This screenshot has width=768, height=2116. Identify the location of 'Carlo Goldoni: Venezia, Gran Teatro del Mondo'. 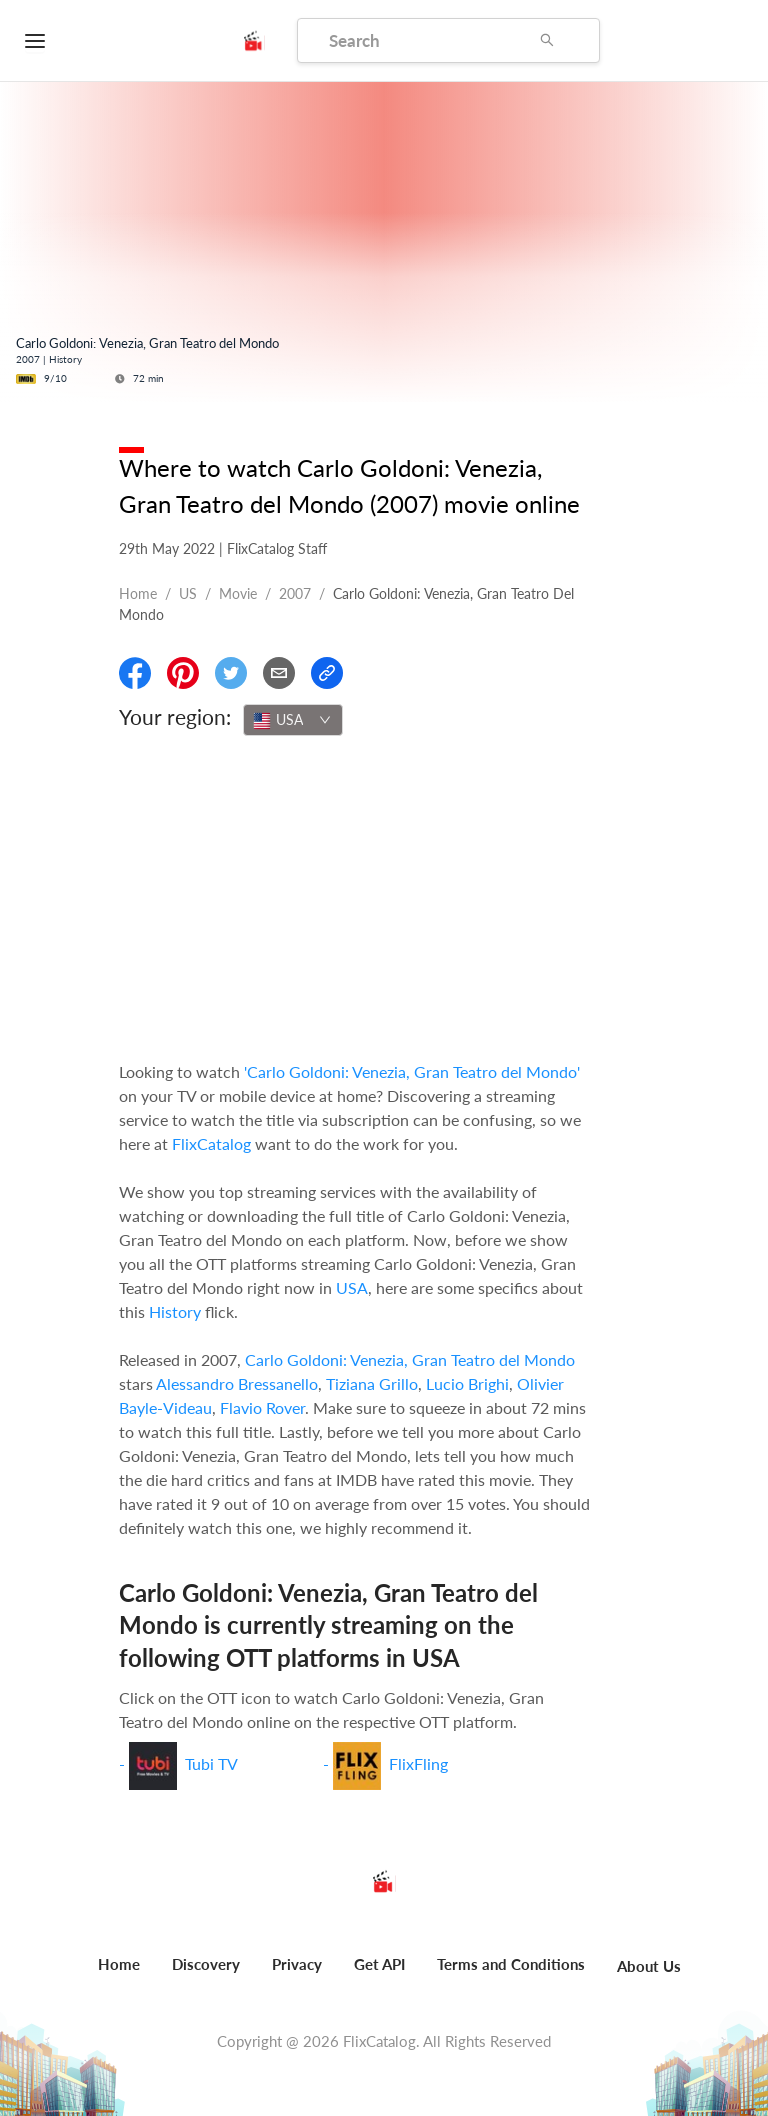
(412, 1071).